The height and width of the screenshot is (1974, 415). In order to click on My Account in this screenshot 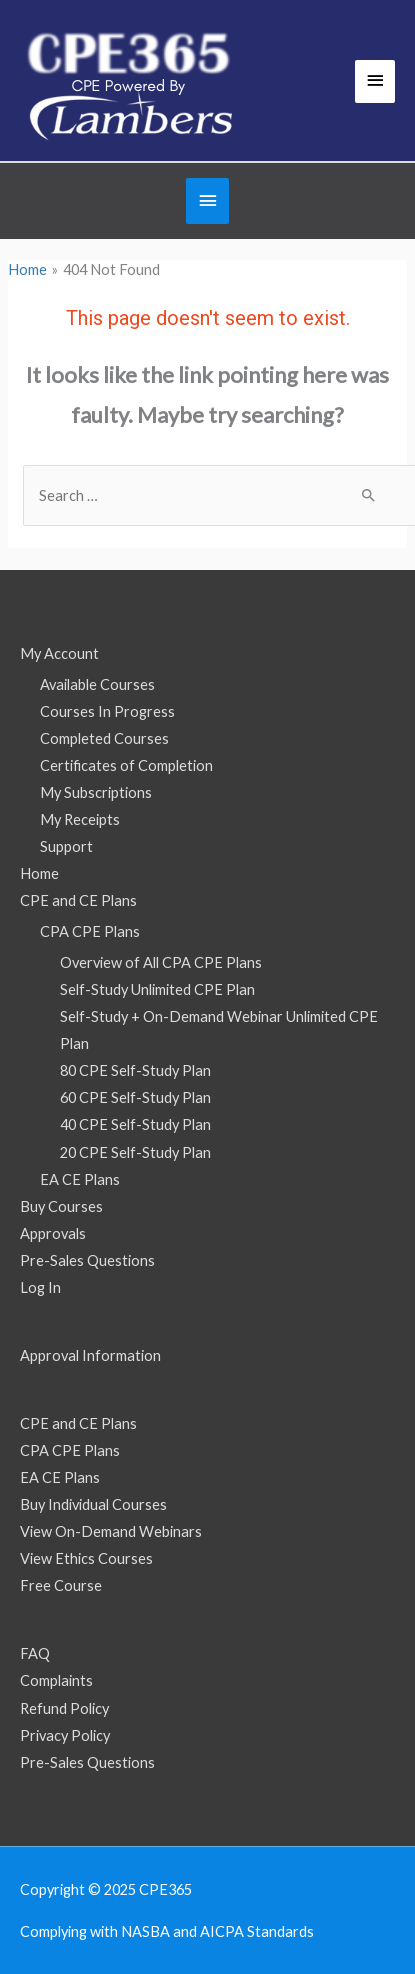, I will do `click(59, 653)`.